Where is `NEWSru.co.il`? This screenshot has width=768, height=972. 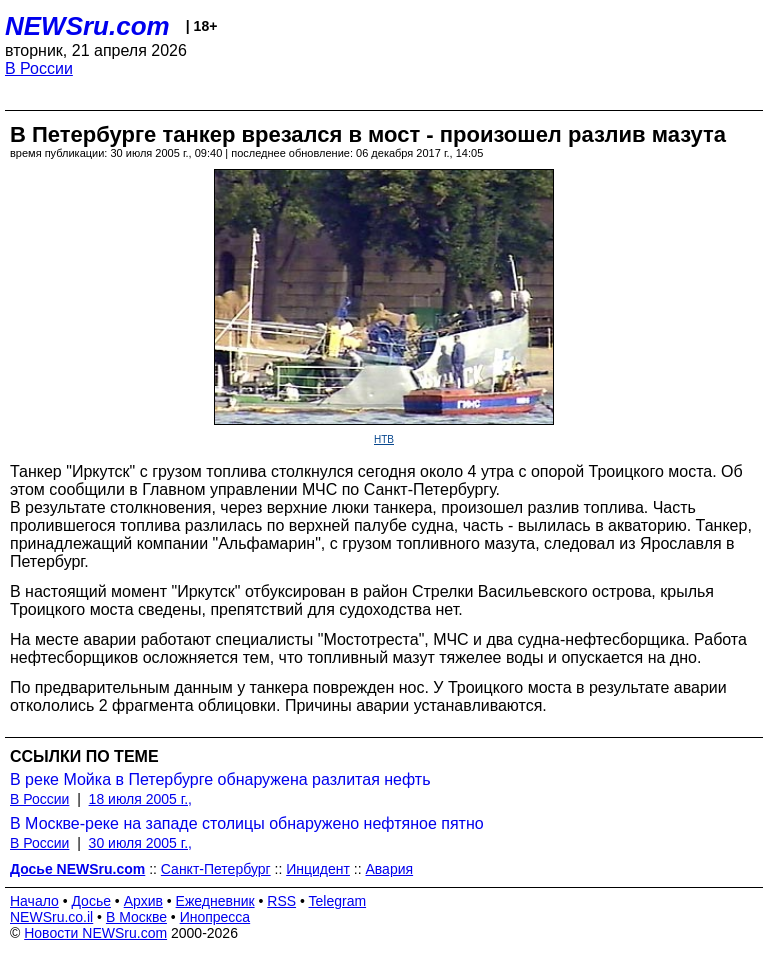 NEWSru.co.il is located at coordinates (51, 917).